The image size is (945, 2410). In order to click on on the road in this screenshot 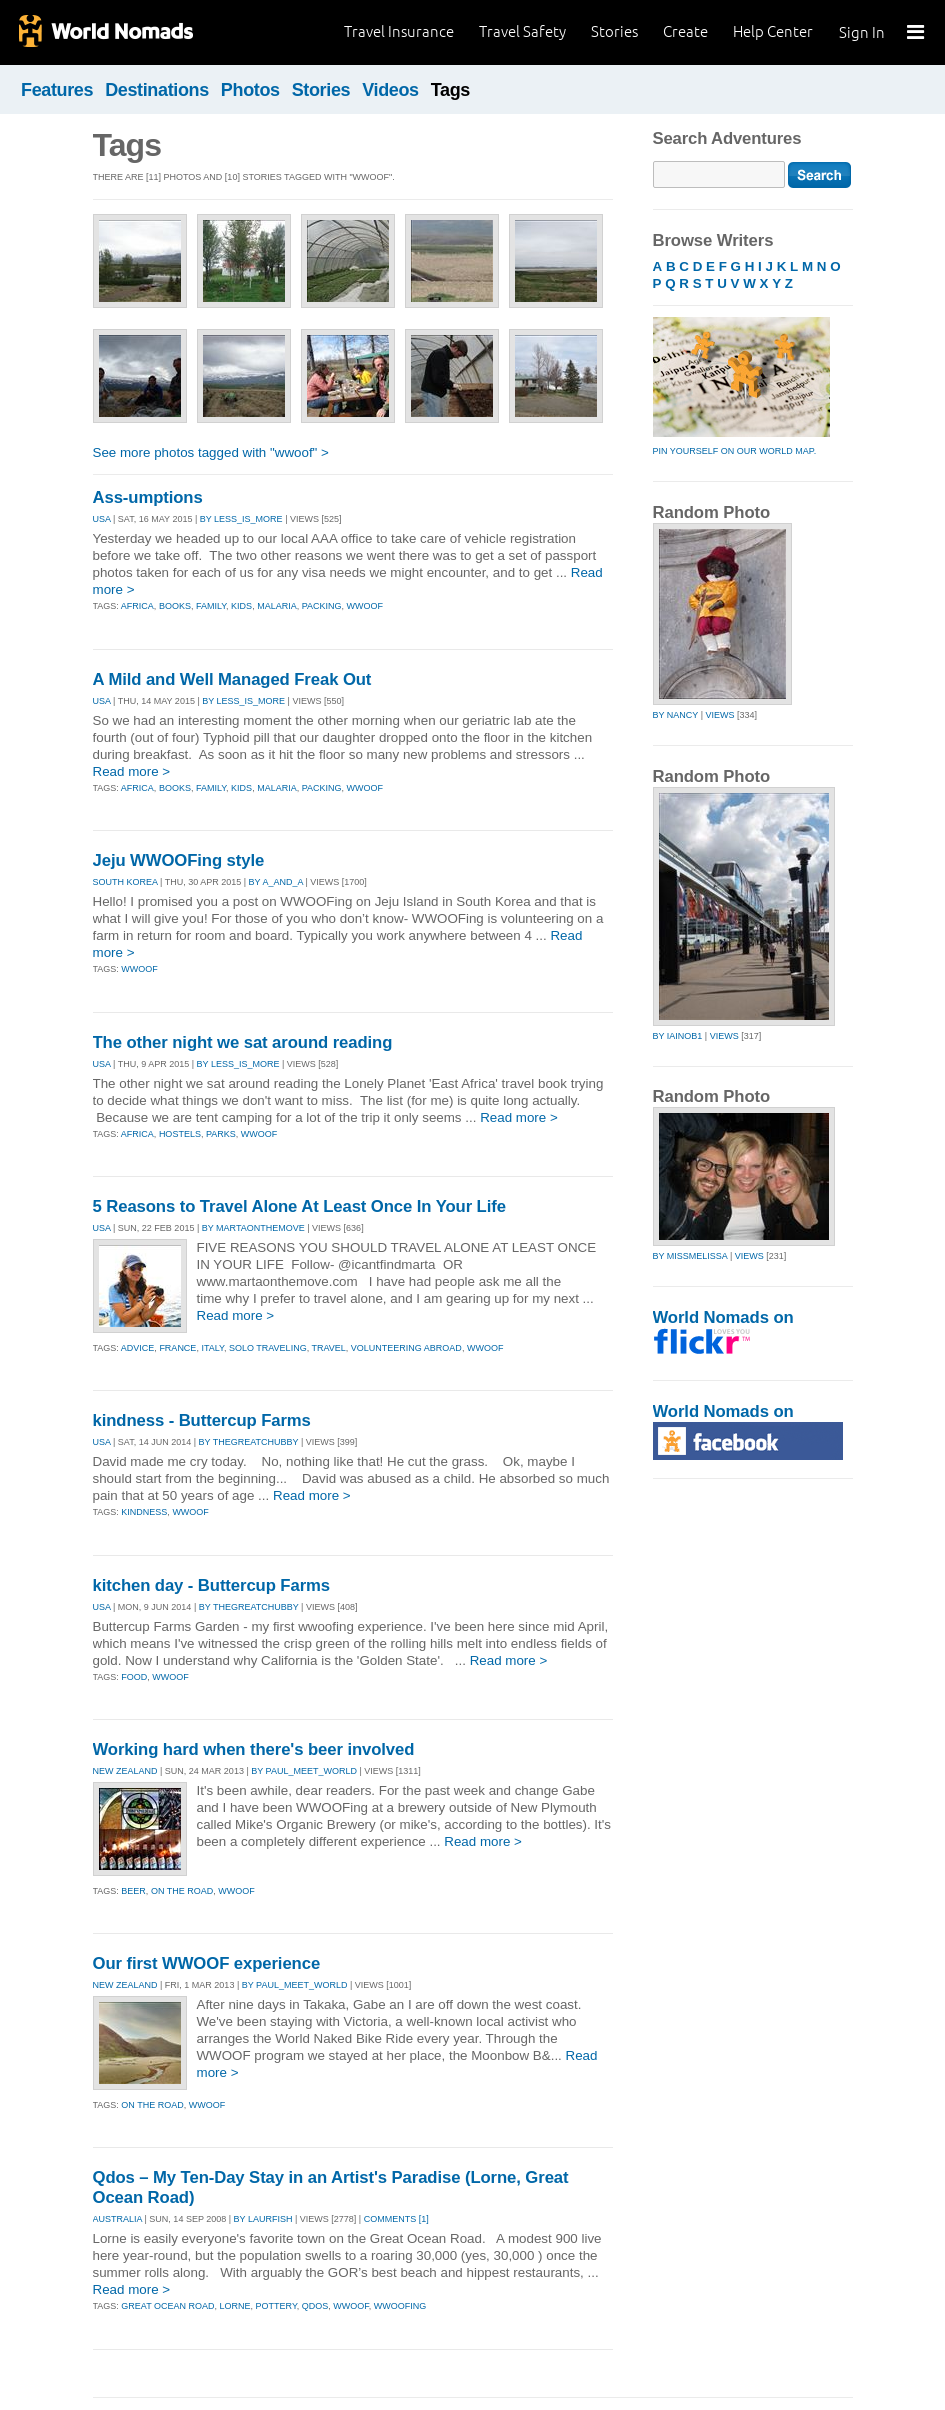, I will do `click(182, 1891)`.